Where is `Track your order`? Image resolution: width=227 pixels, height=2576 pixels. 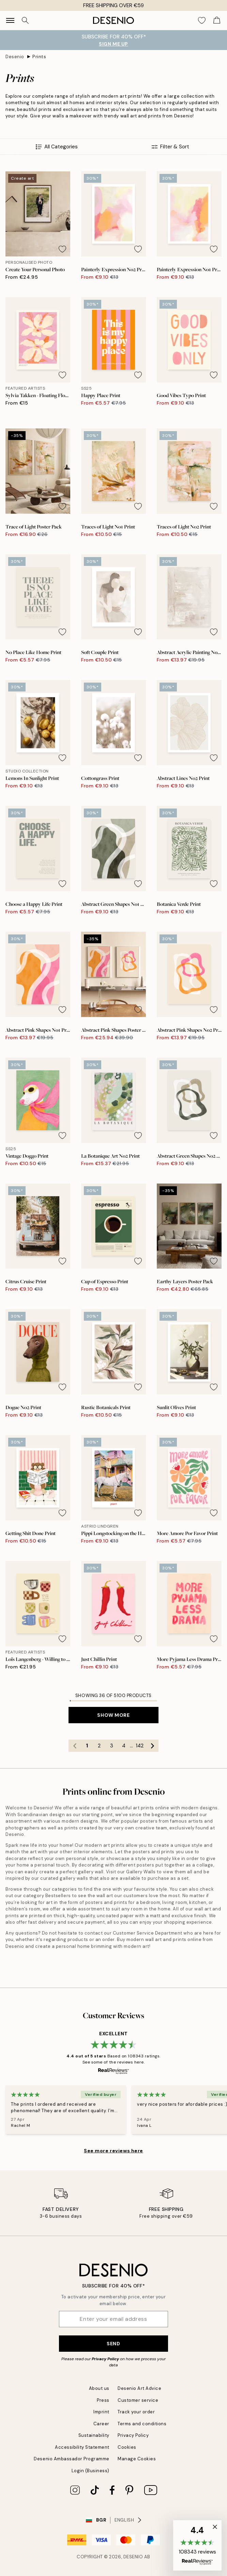
Track your order is located at coordinates (136, 2412).